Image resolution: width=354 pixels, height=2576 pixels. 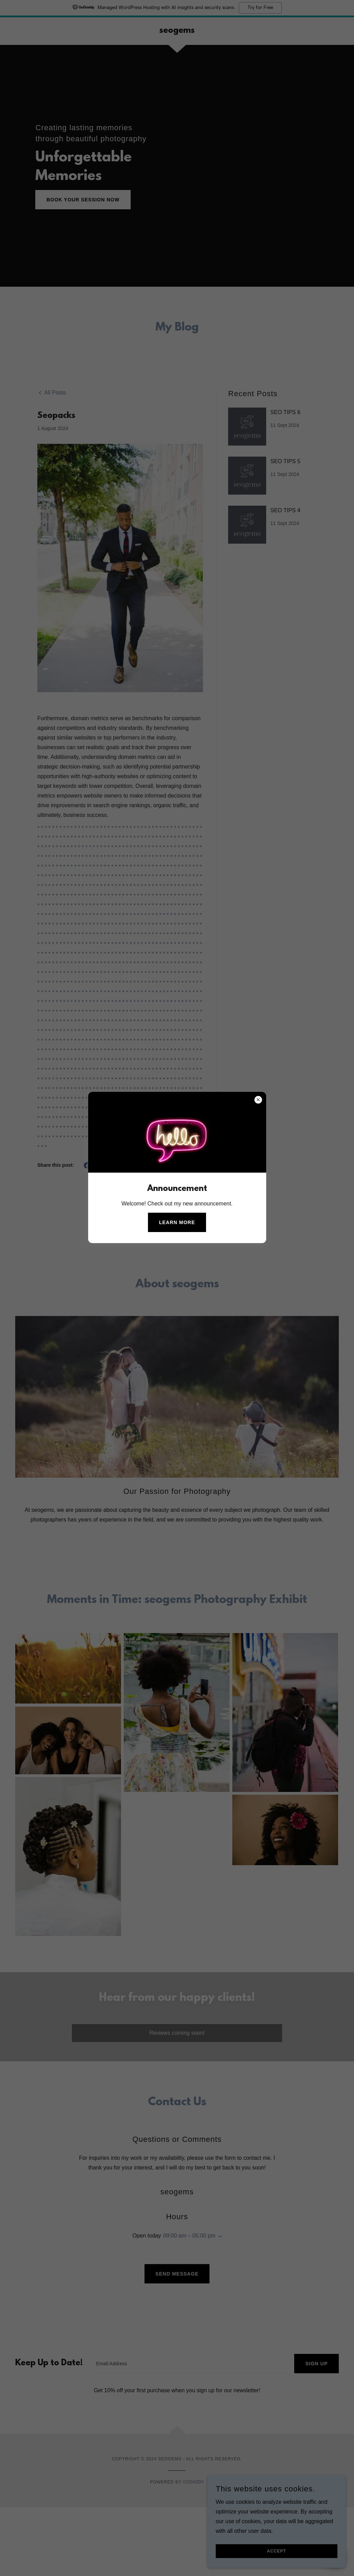 I want to click on Learn more, so click(x=177, y=1222).